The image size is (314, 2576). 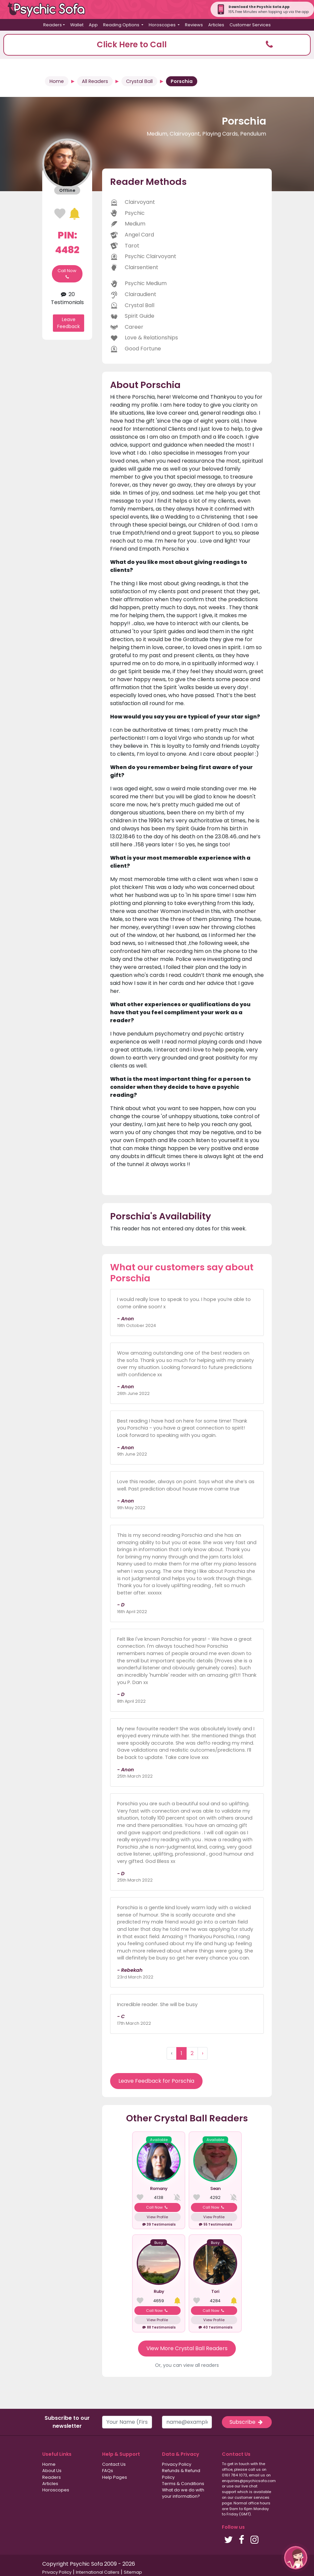 What do you see at coordinates (107, 2470) in the screenshot?
I see `FAQs` at bounding box center [107, 2470].